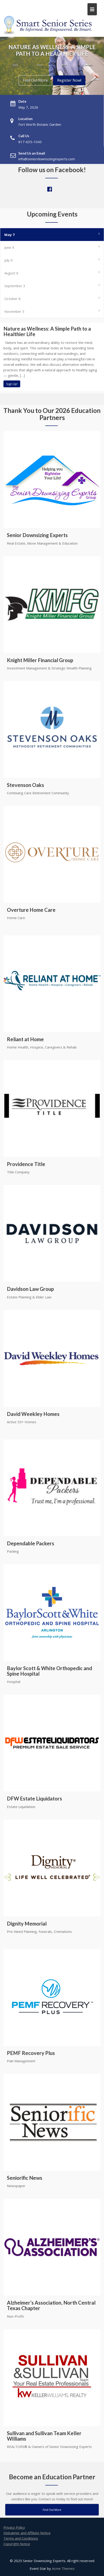  What do you see at coordinates (35, 80) in the screenshot?
I see `Find Out More` at bounding box center [35, 80].